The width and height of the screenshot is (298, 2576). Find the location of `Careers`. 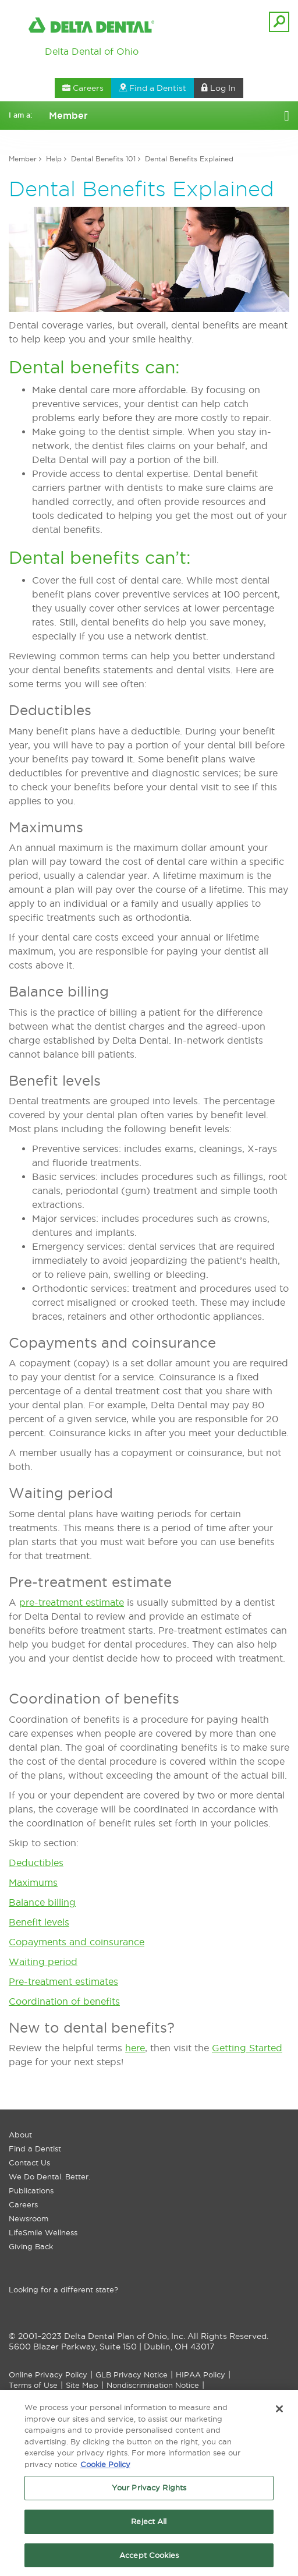

Careers is located at coordinates (23, 2204).